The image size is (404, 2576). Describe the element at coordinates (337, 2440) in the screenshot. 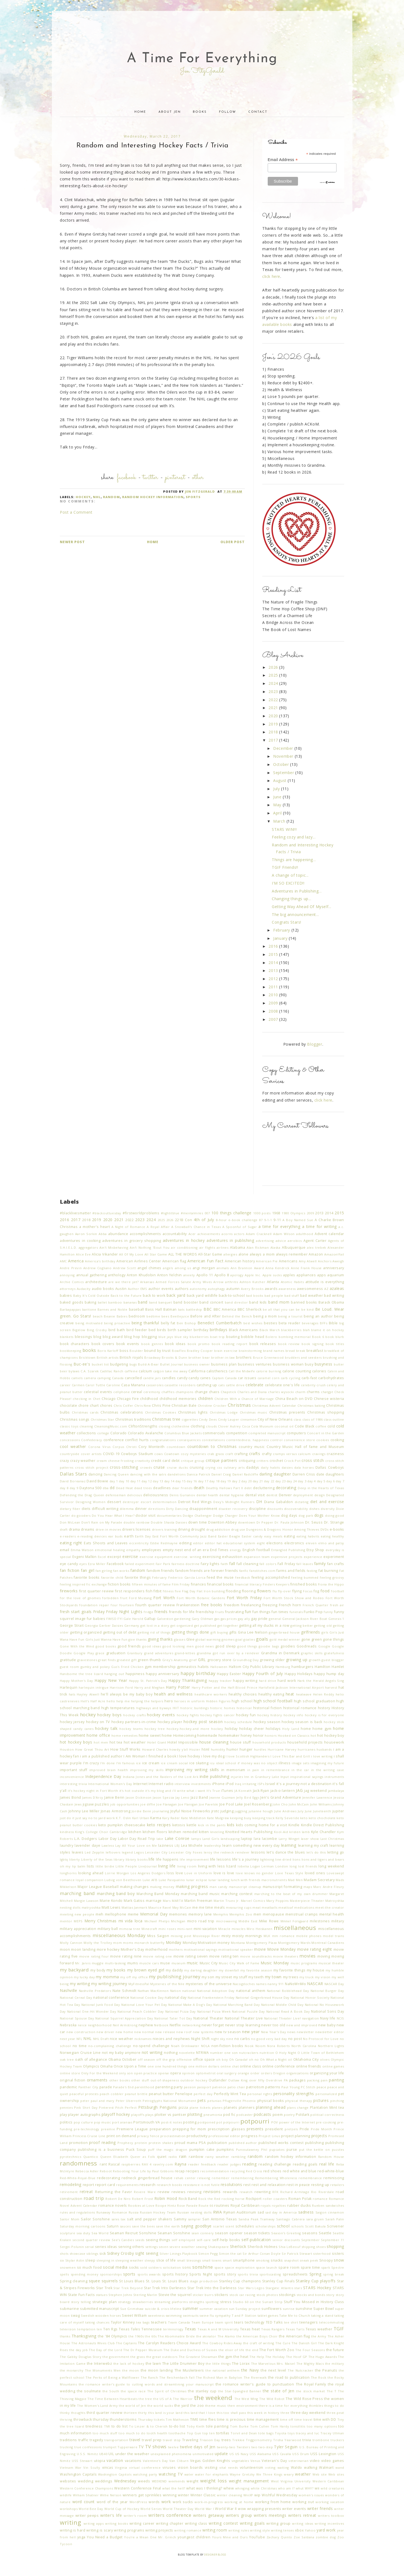

I see `truckers` at that location.